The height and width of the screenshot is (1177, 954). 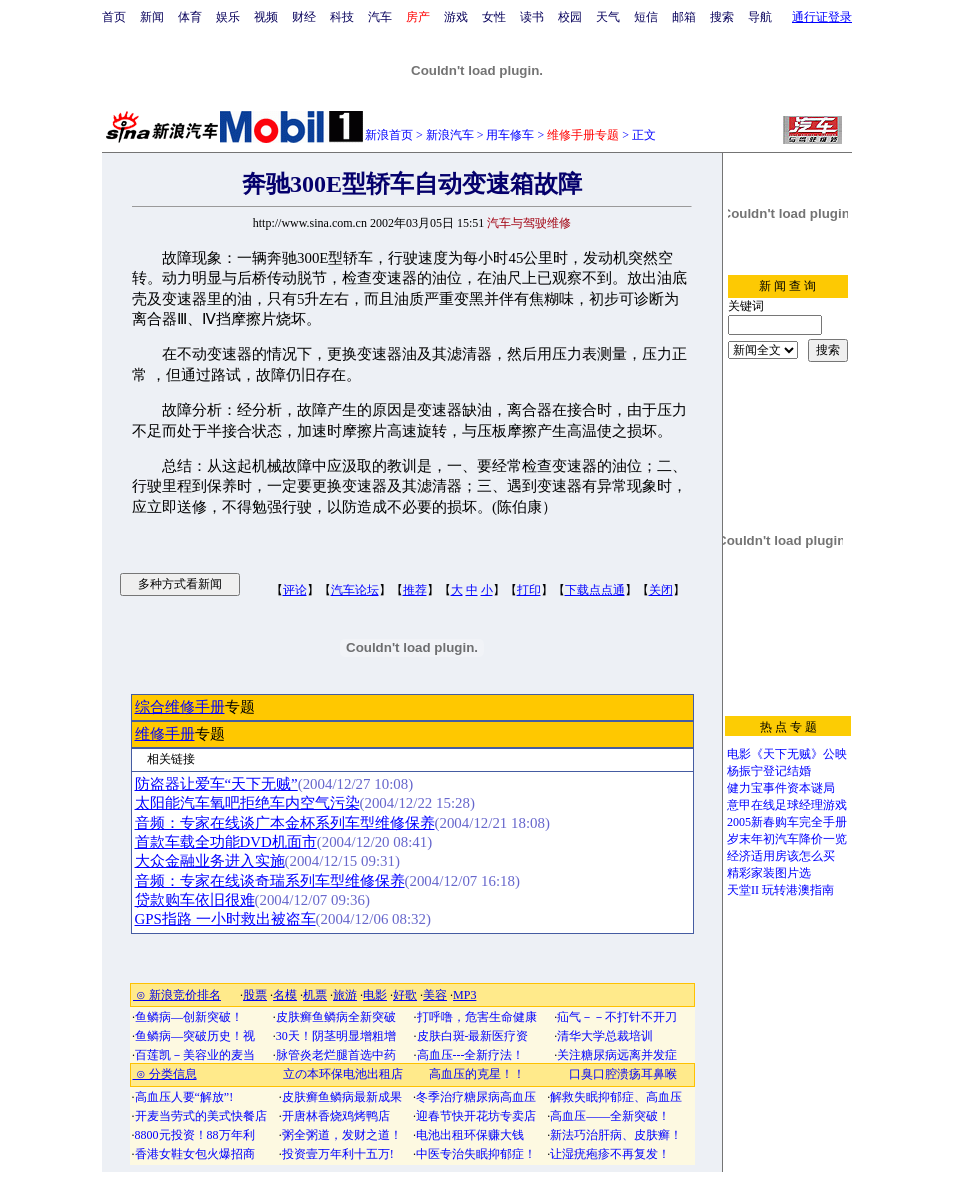 What do you see at coordinates (180, 707) in the screenshot?
I see `综合维修手册` at bounding box center [180, 707].